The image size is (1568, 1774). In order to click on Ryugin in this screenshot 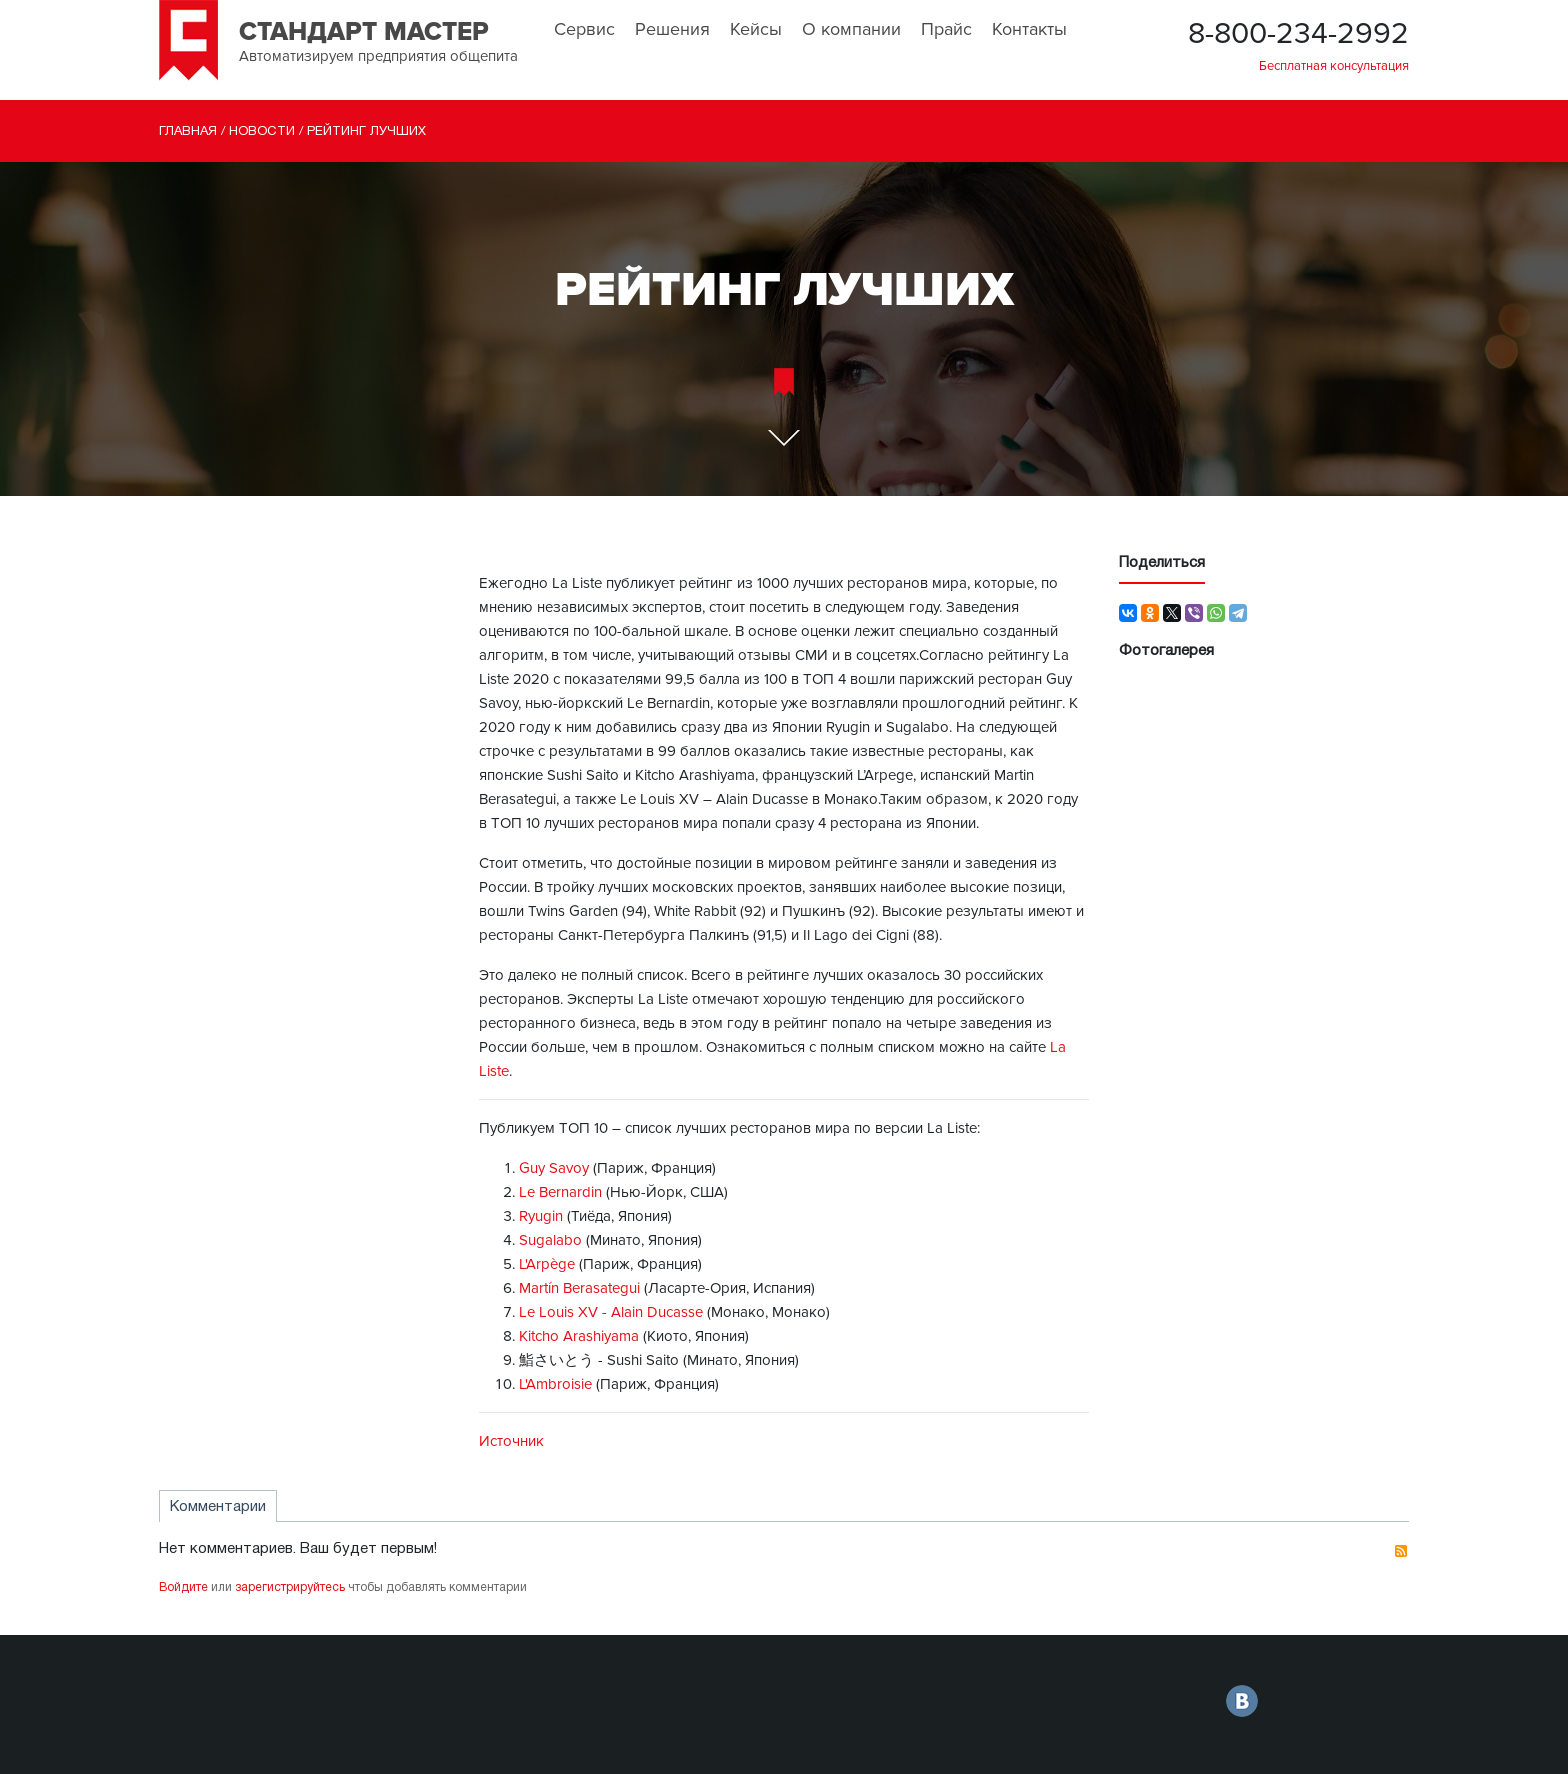, I will do `click(541, 1216)`.